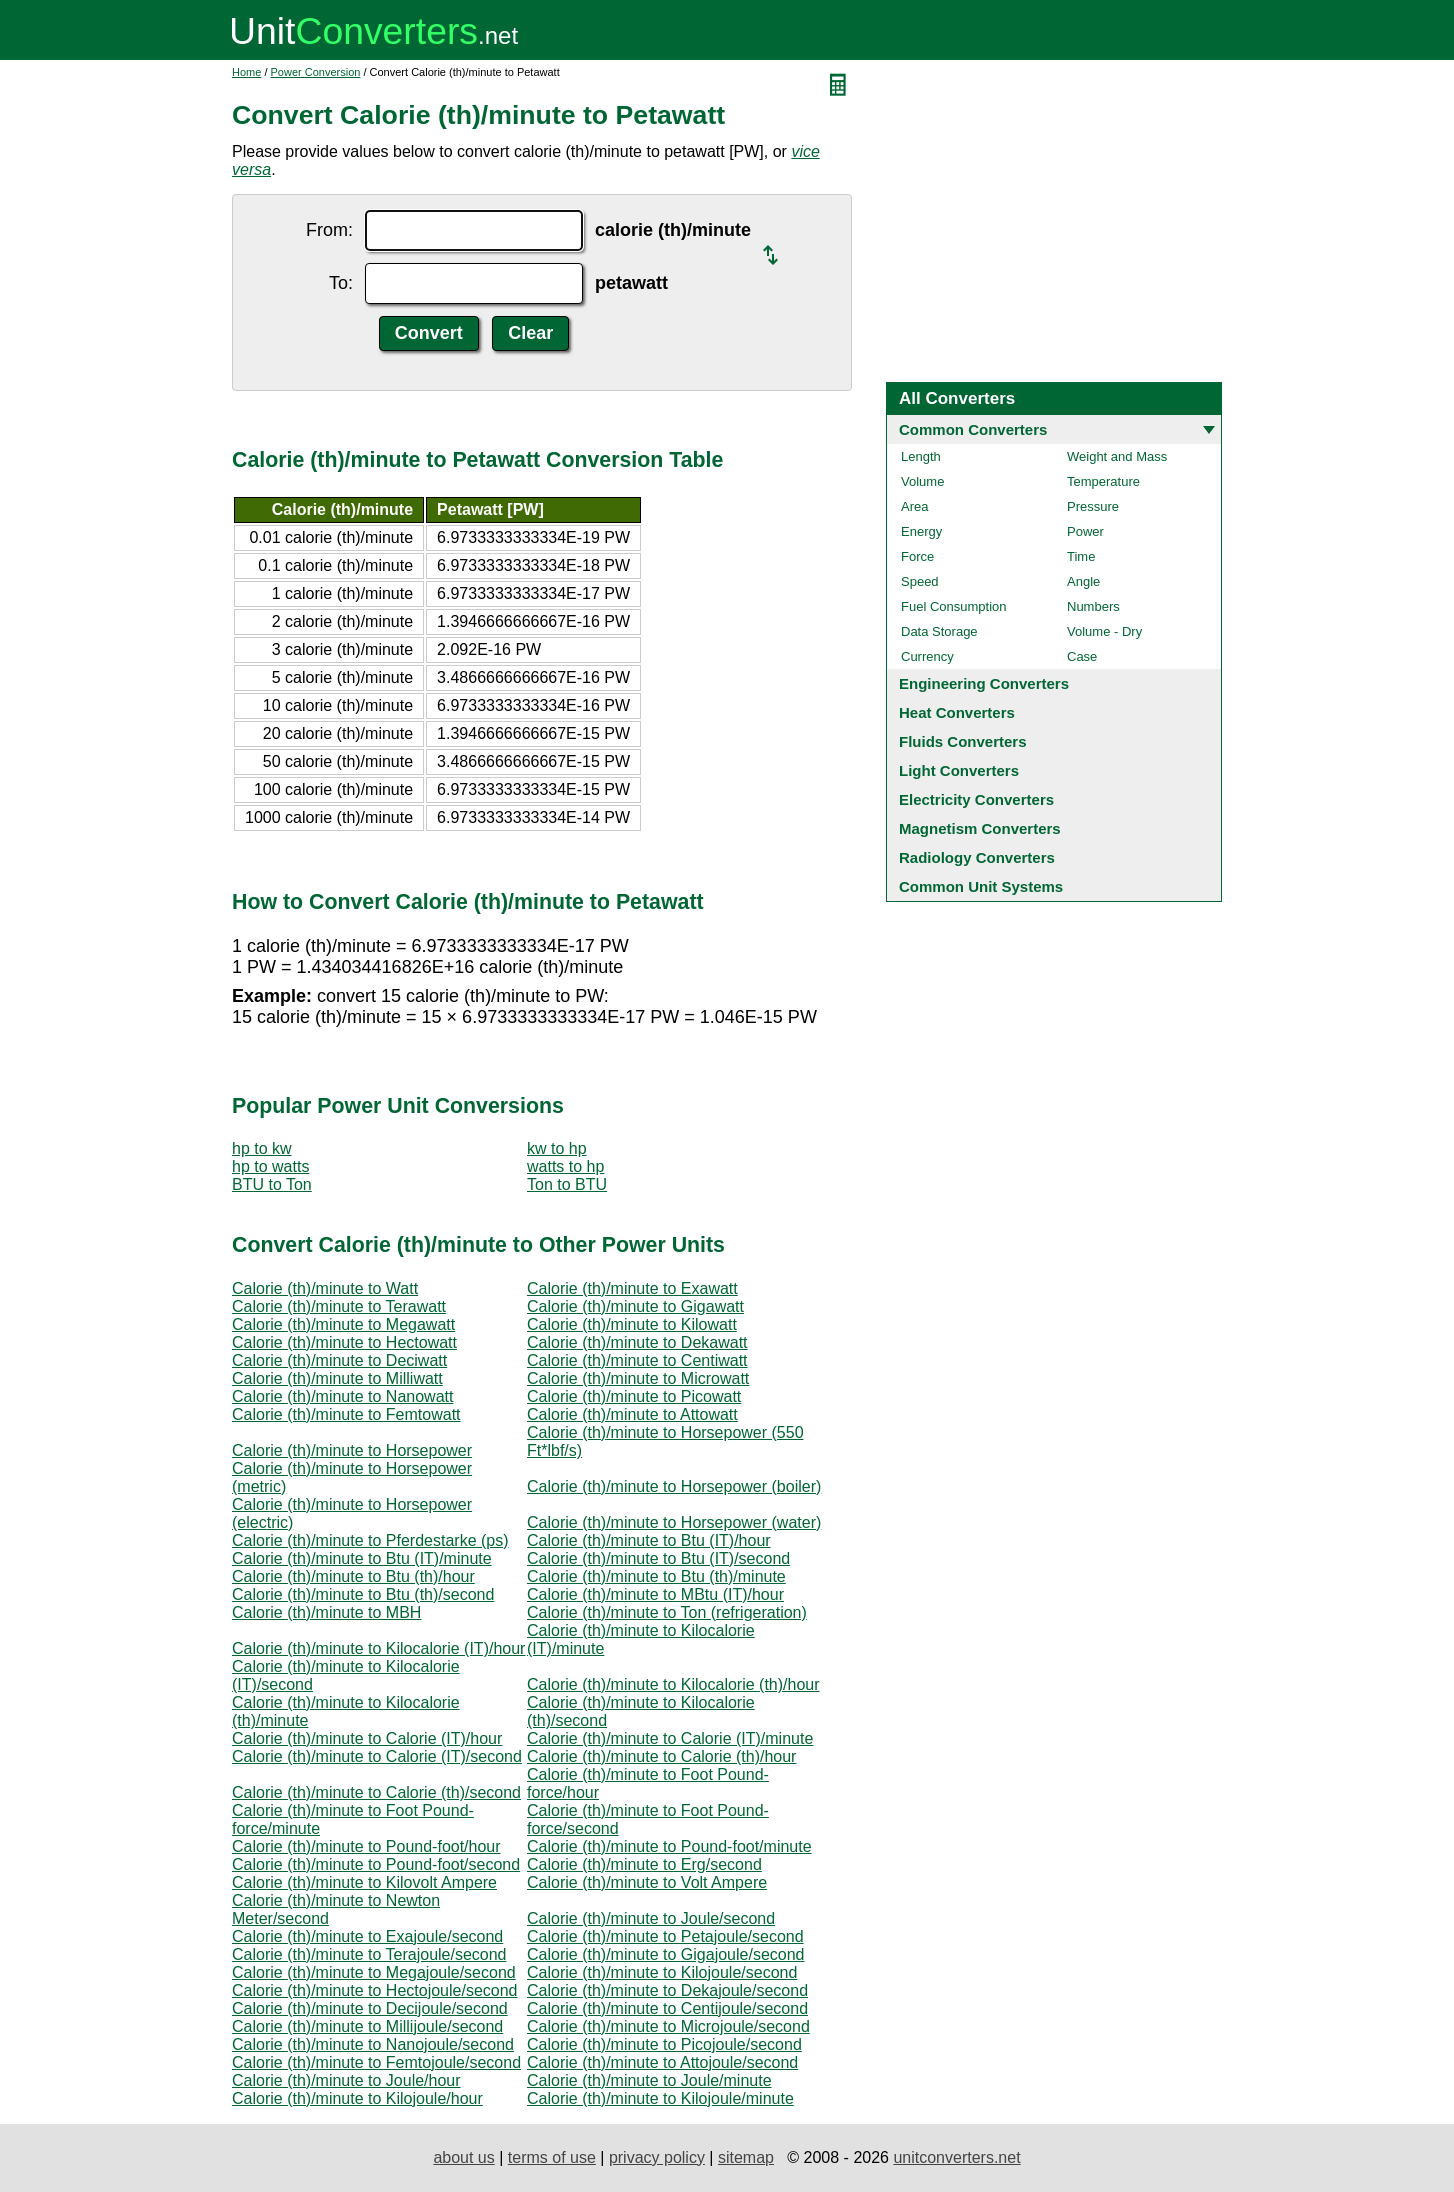 The width and height of the screenshot is (1454, 2192). Describe the element at coordinates (644, 1864) in the screenshot. I see `Calorie (th)/minute to Erg/second` at that location.